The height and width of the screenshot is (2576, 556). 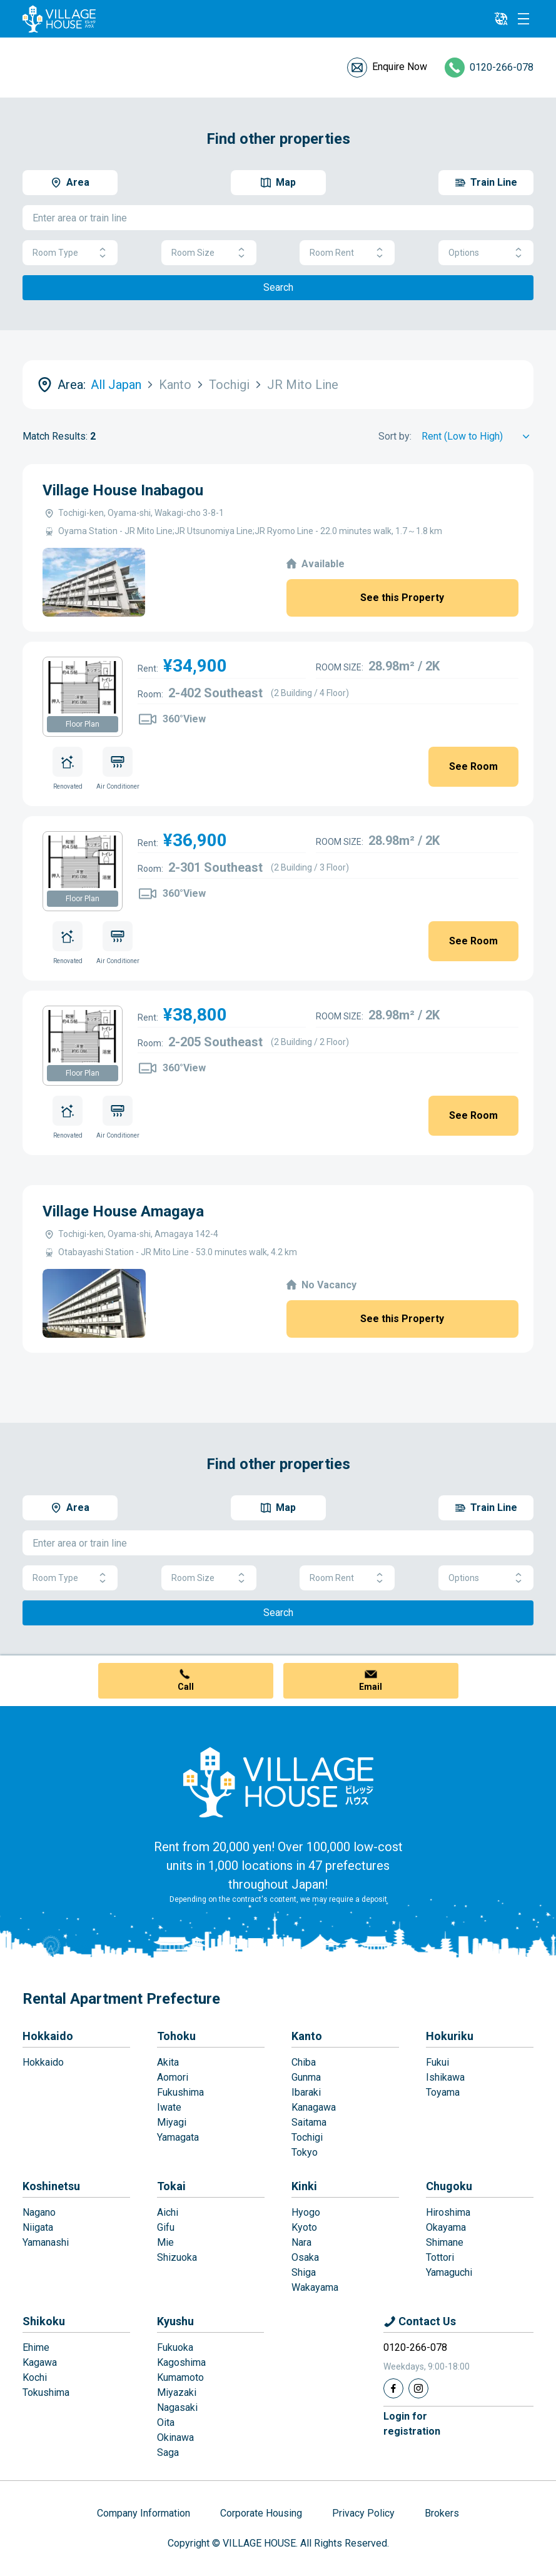 What do you see at coordinates (477, 436) in the screenshot?
I see `[Sort by]` at bounding box center [477, 436].